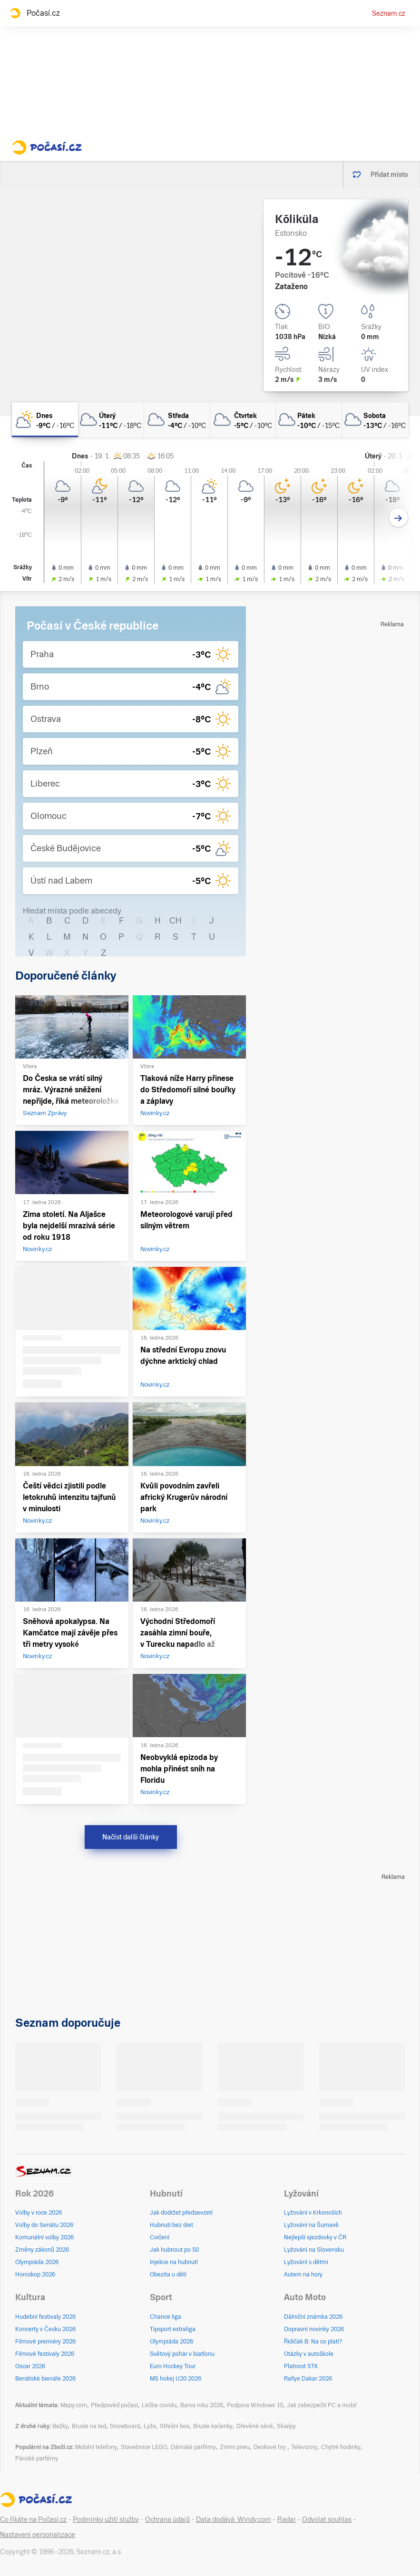 The width and height of the screenshot is (420, 2576). Describe the element at coordinates (30, 2366) in the screenshot. I see `Oscar 2026` at that location.